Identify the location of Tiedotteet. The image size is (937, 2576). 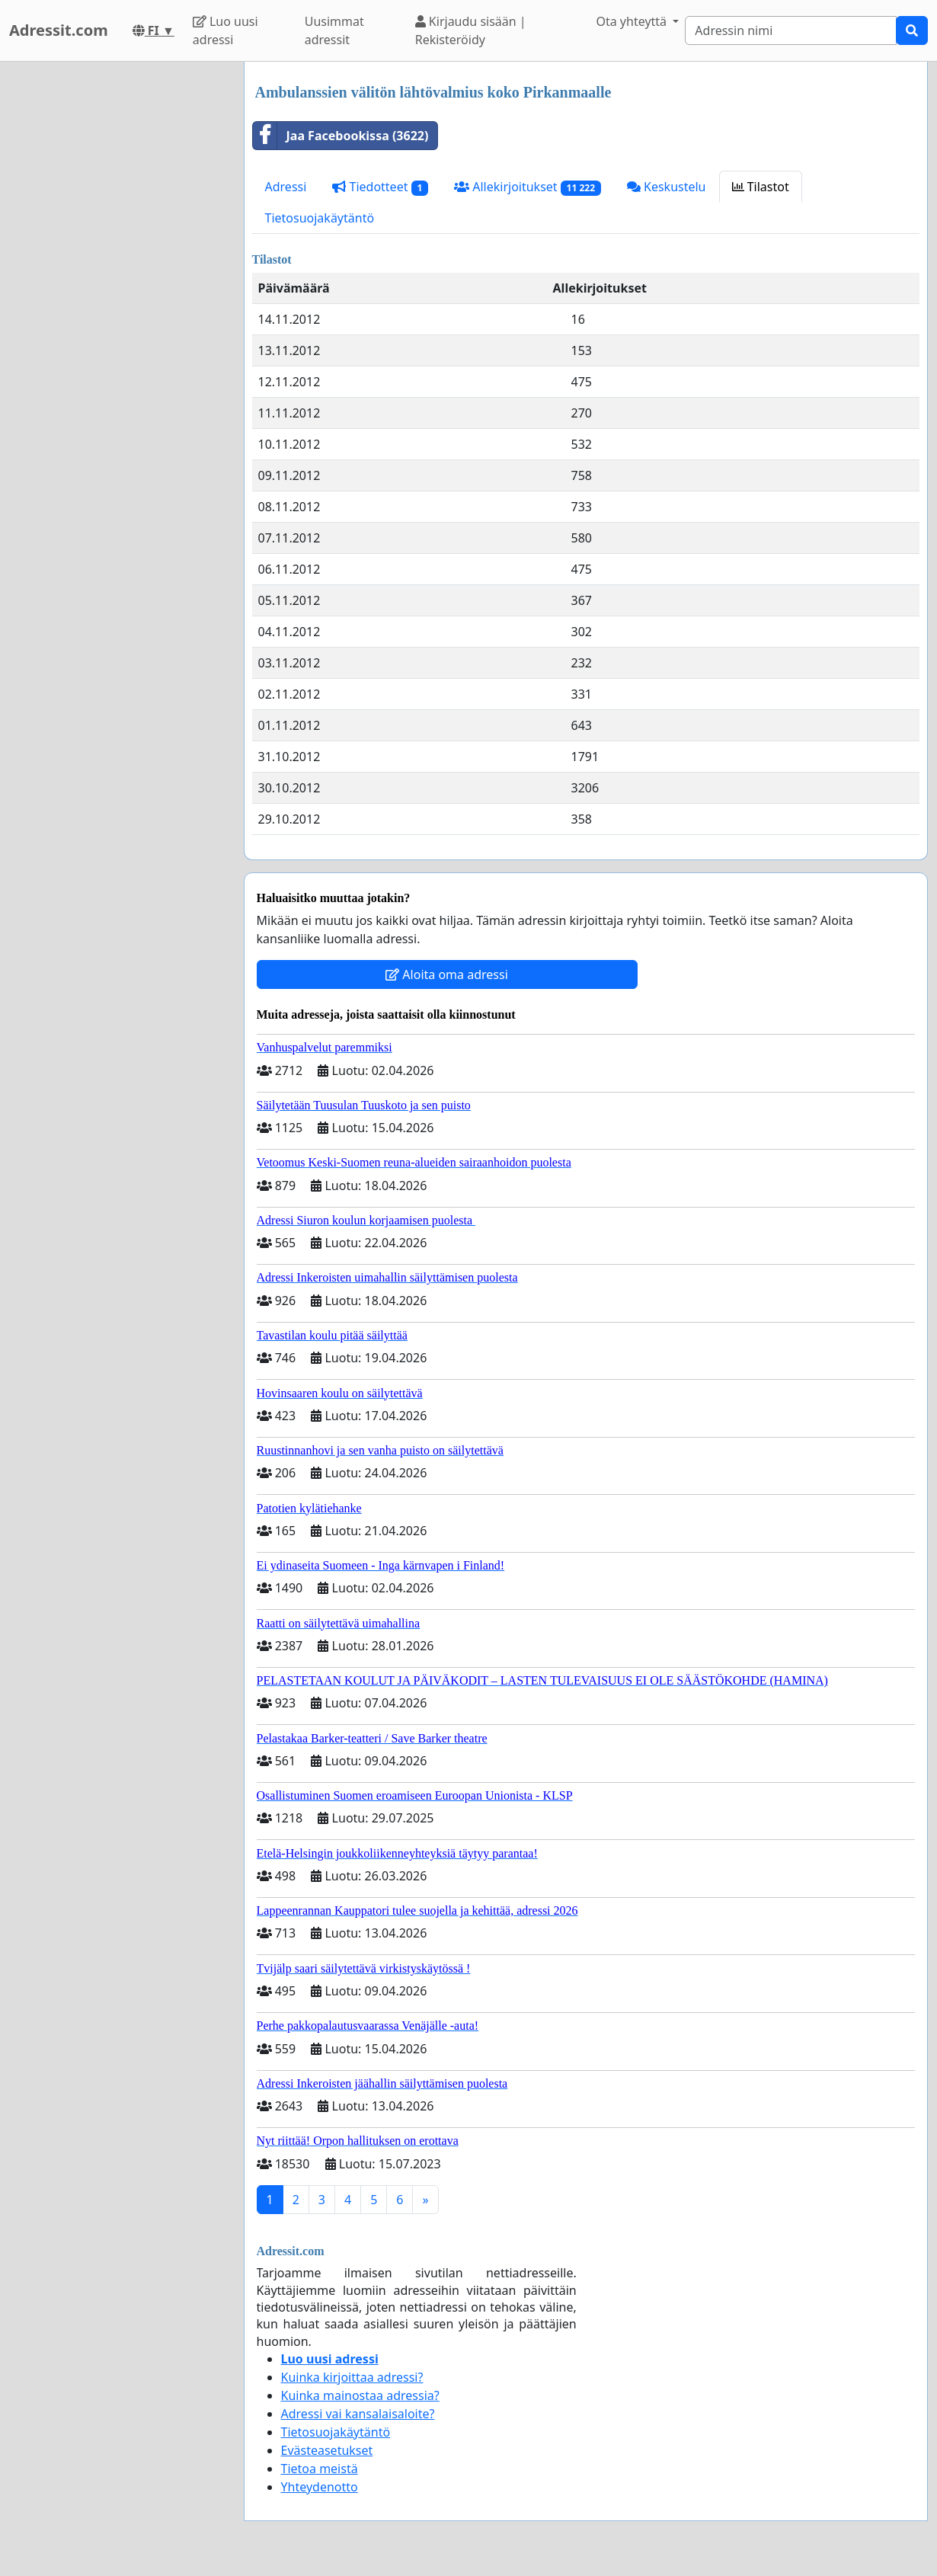
(380, 187).